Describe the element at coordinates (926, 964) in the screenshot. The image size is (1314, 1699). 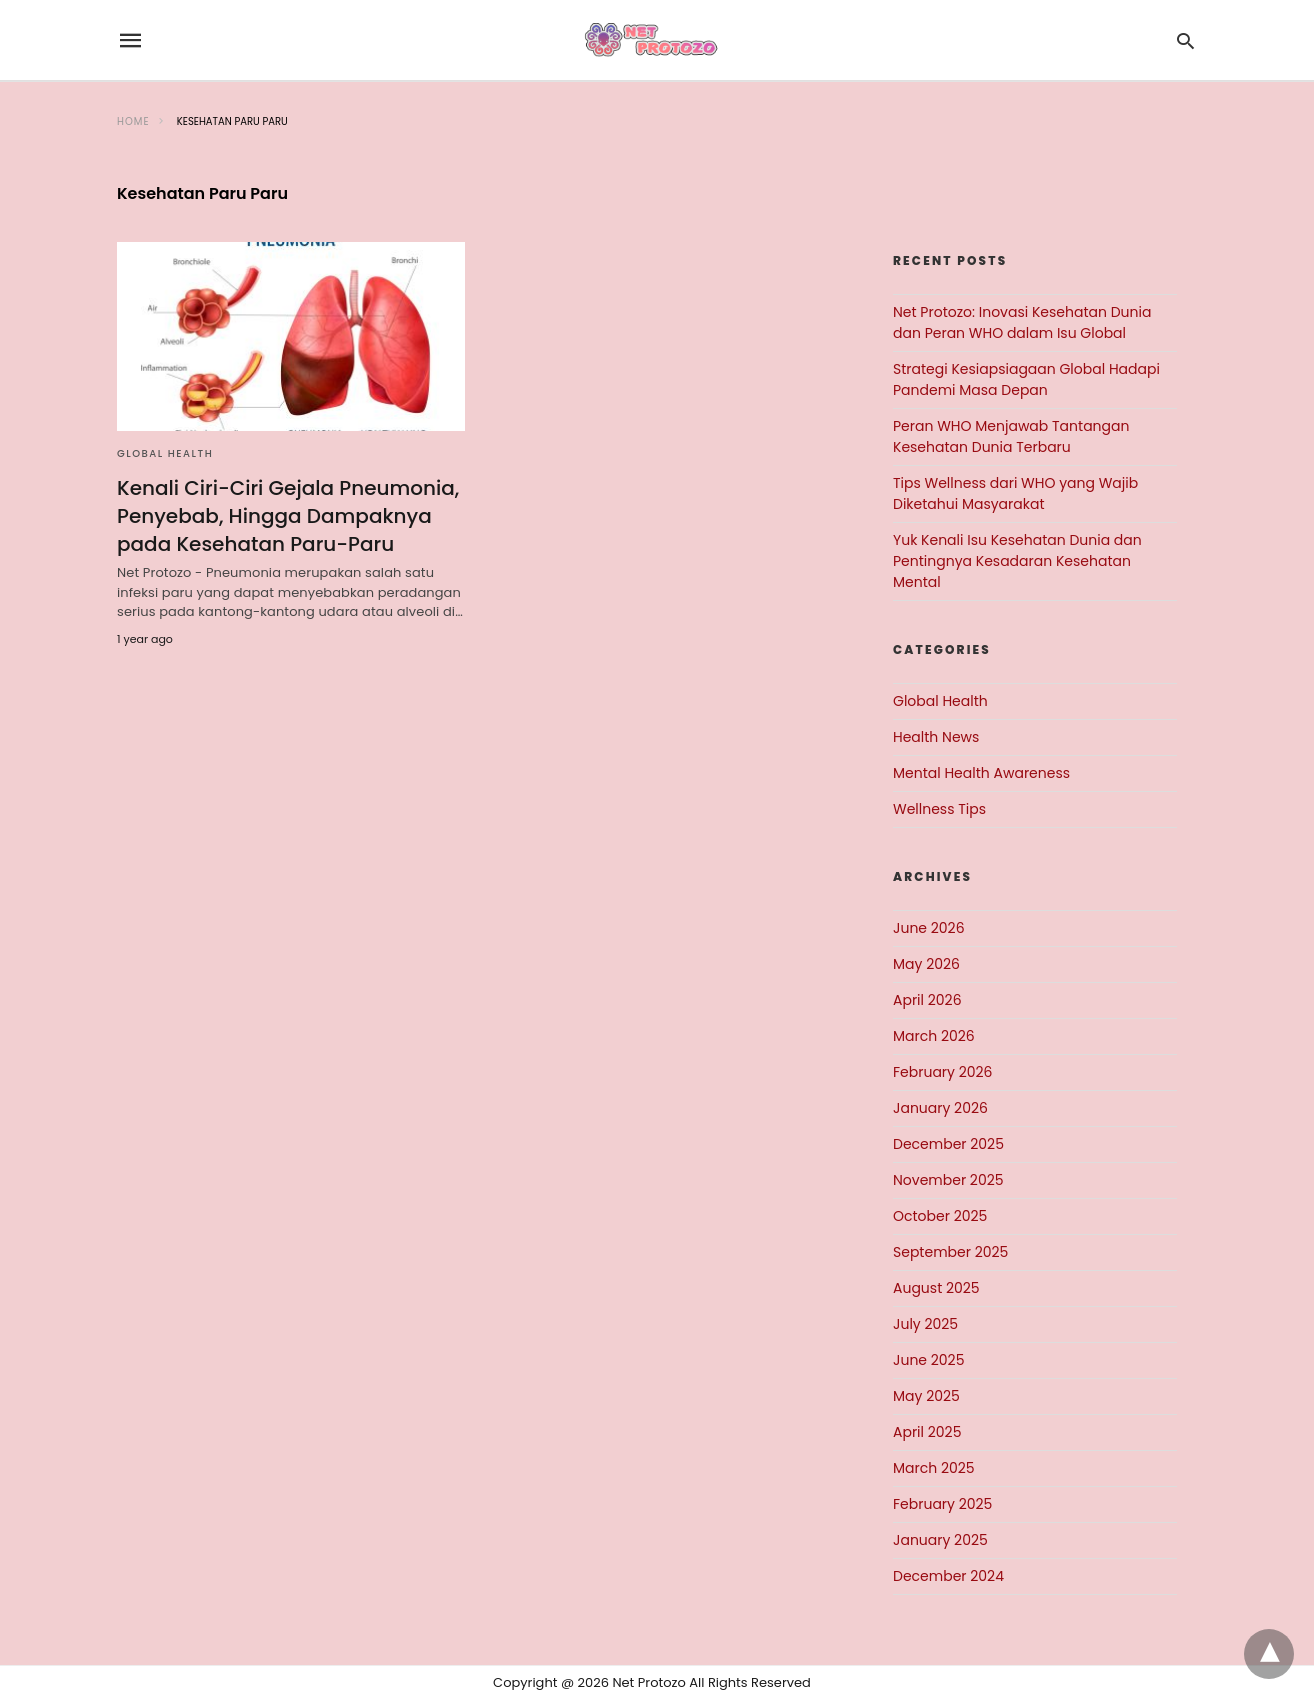
I see `May 2026` at that location.